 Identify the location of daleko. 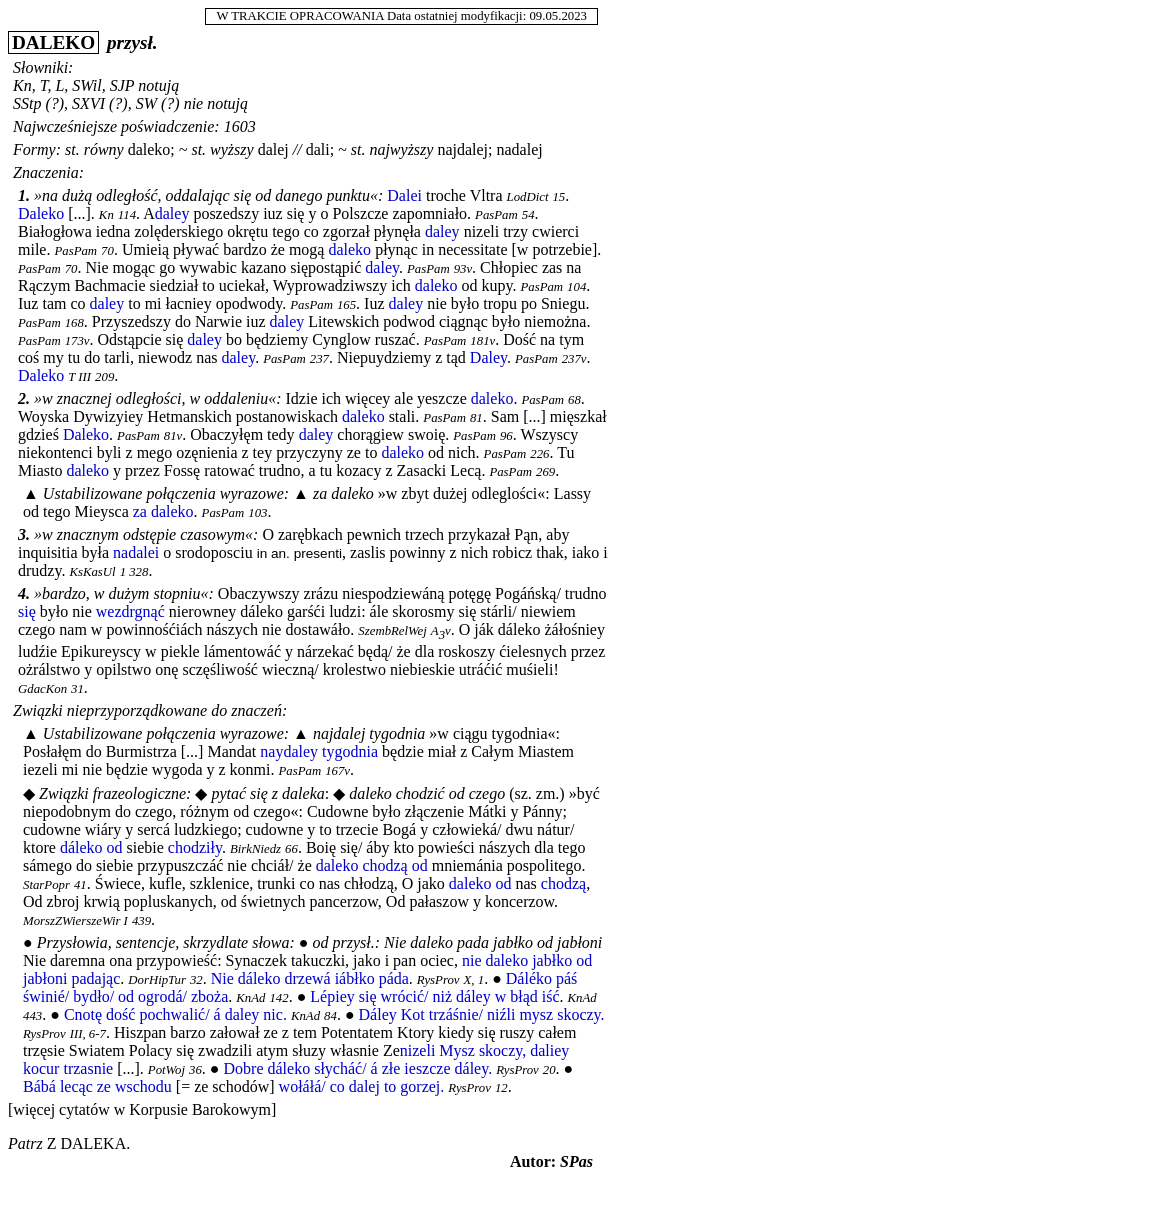
(149, 149).